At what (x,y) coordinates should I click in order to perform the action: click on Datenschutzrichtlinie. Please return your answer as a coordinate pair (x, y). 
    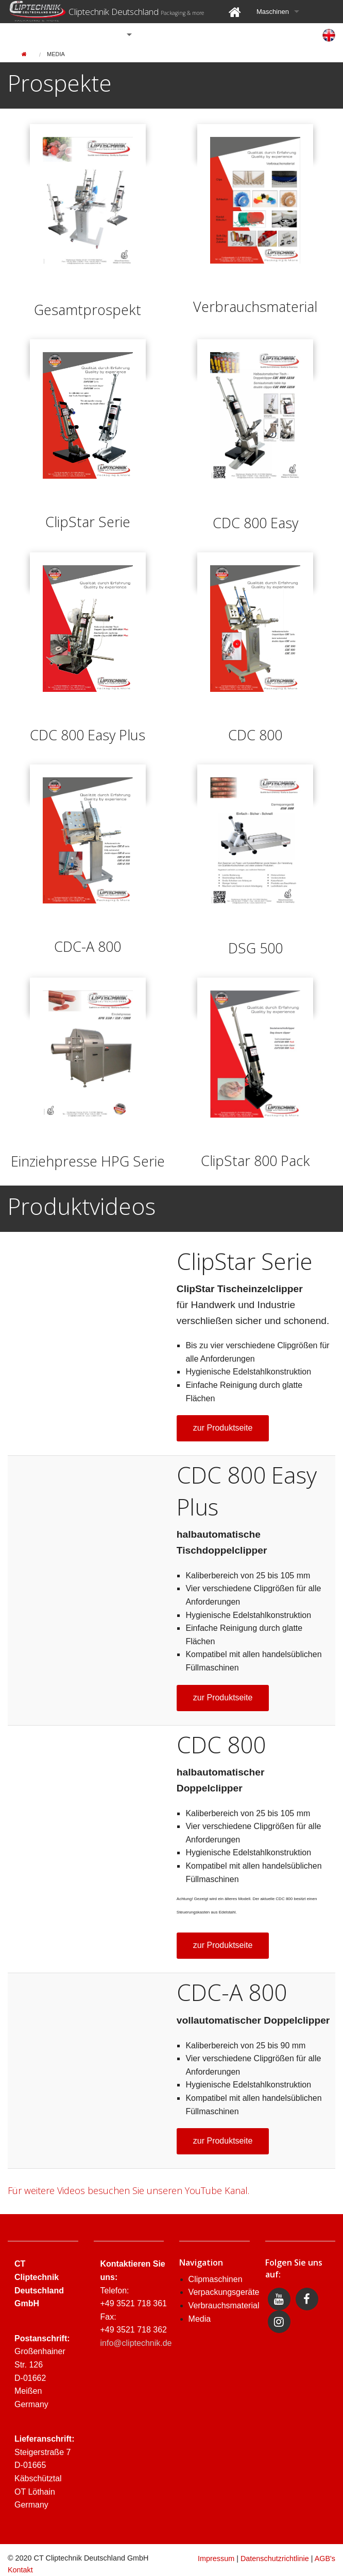
    Looking at the image, I should click on (275, 2558).